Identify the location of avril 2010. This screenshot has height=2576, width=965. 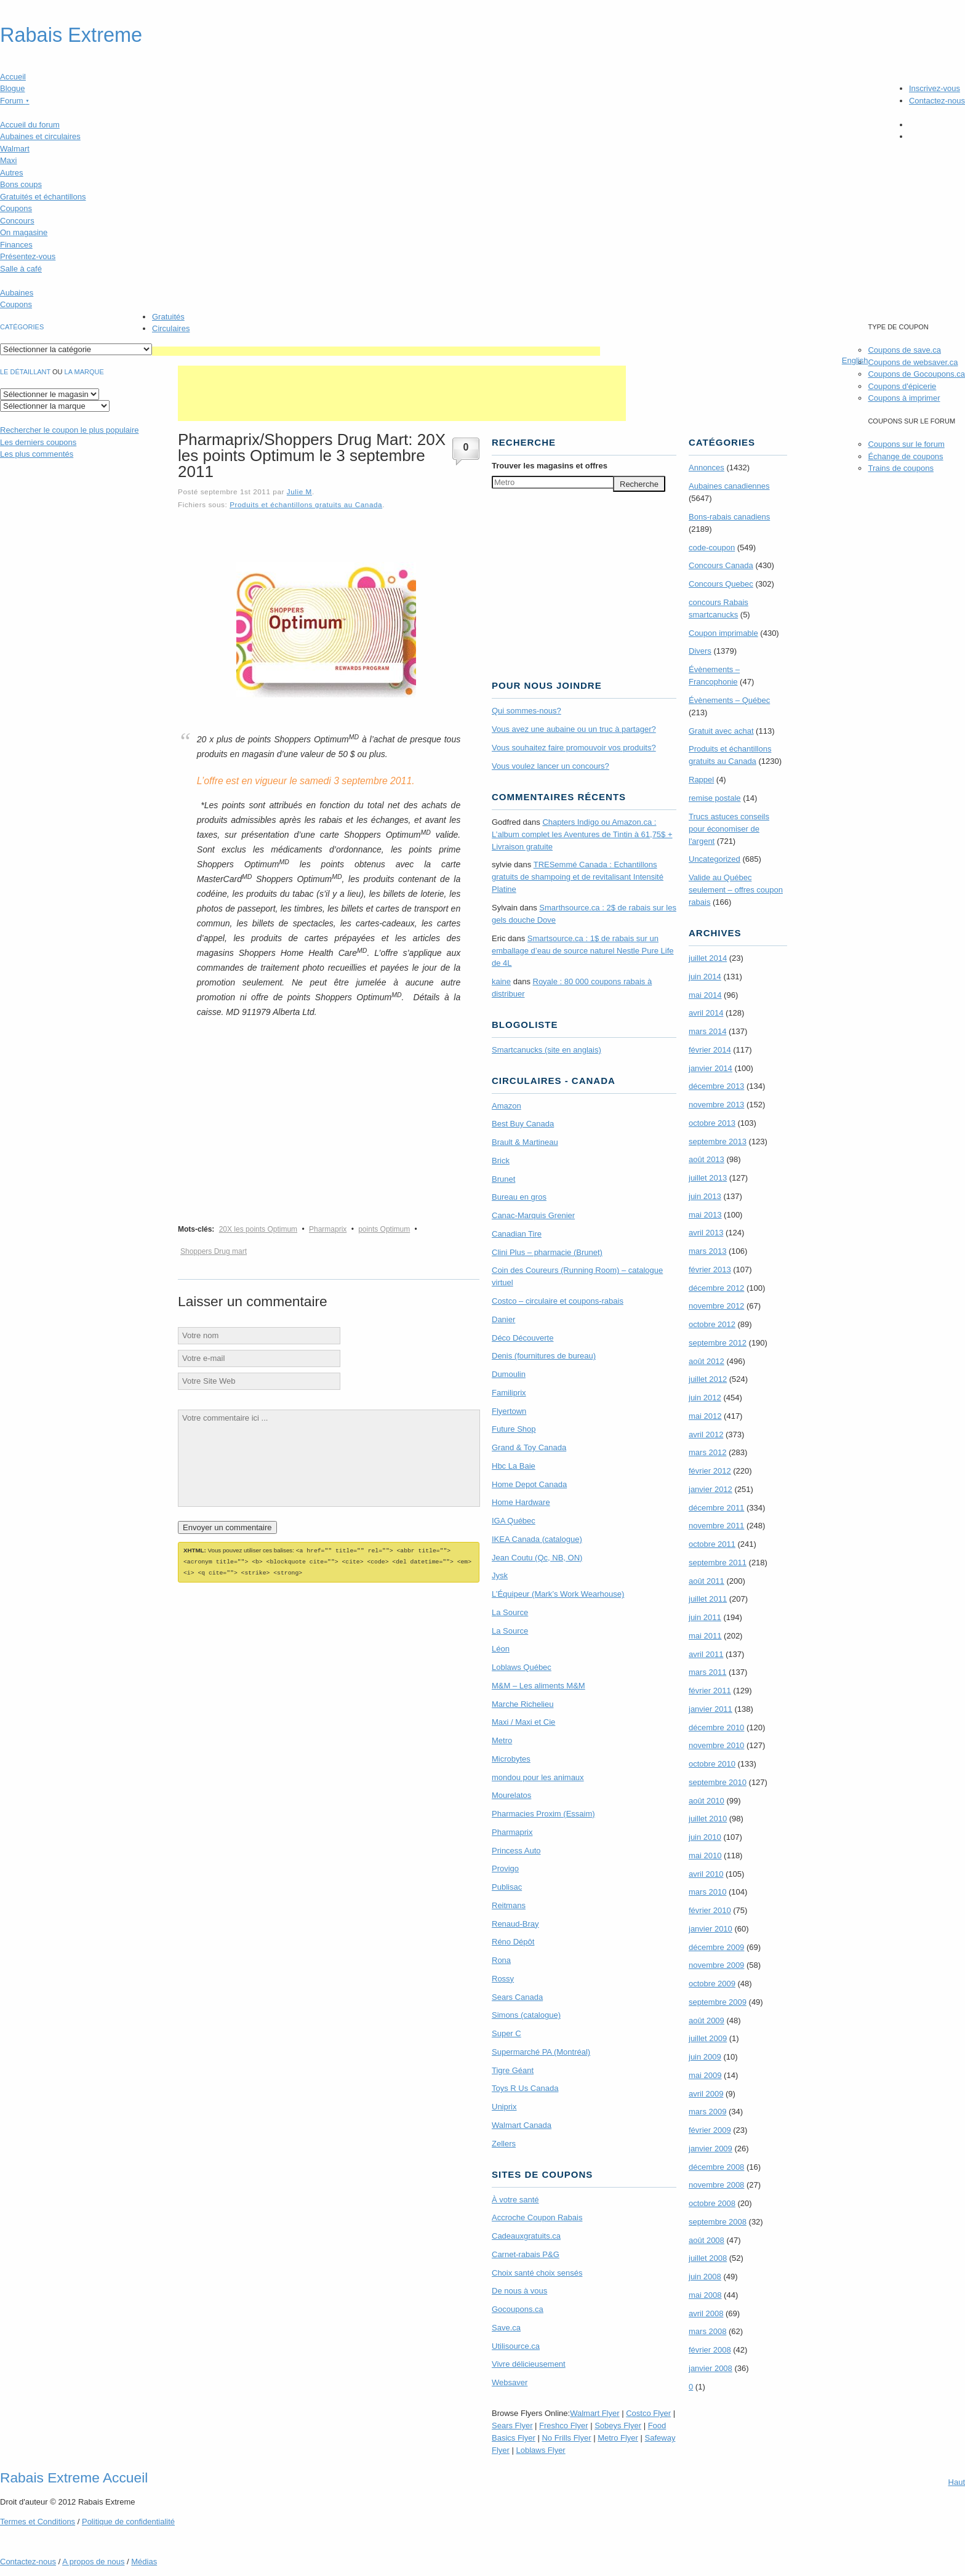
(706, 1874).